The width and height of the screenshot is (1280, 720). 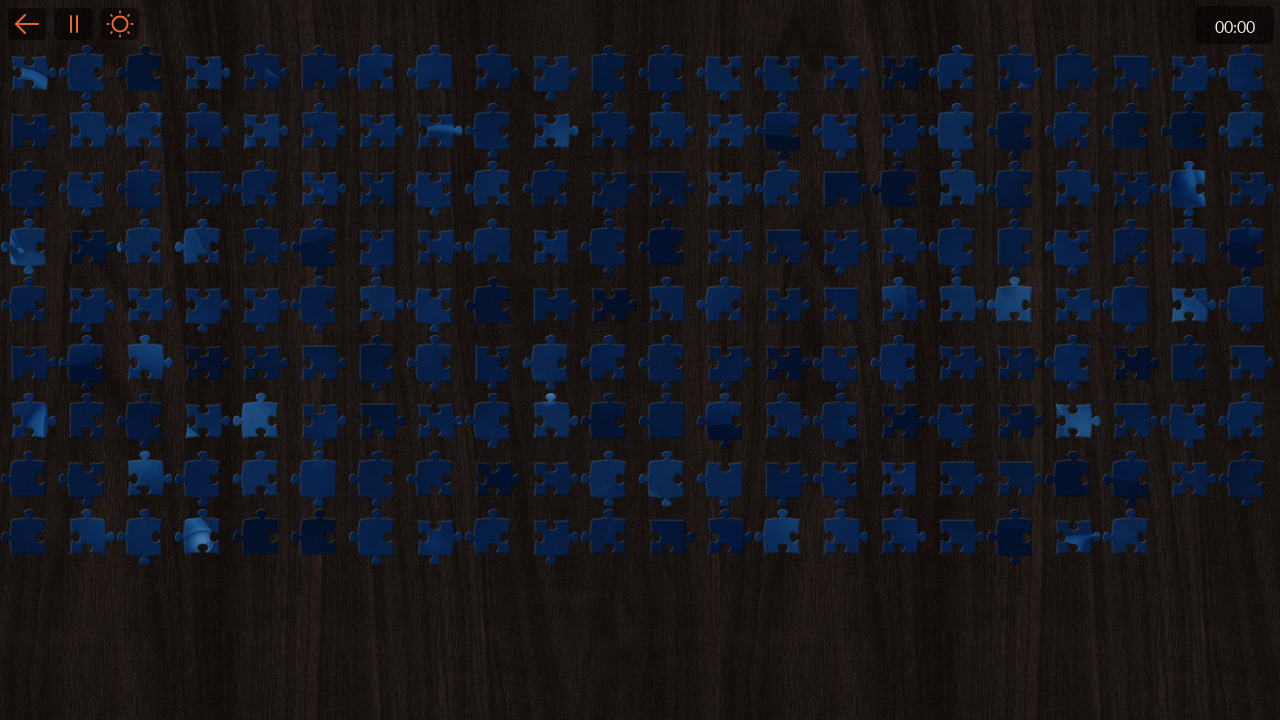 I want to click on Pause, so click(x=73, y=24).